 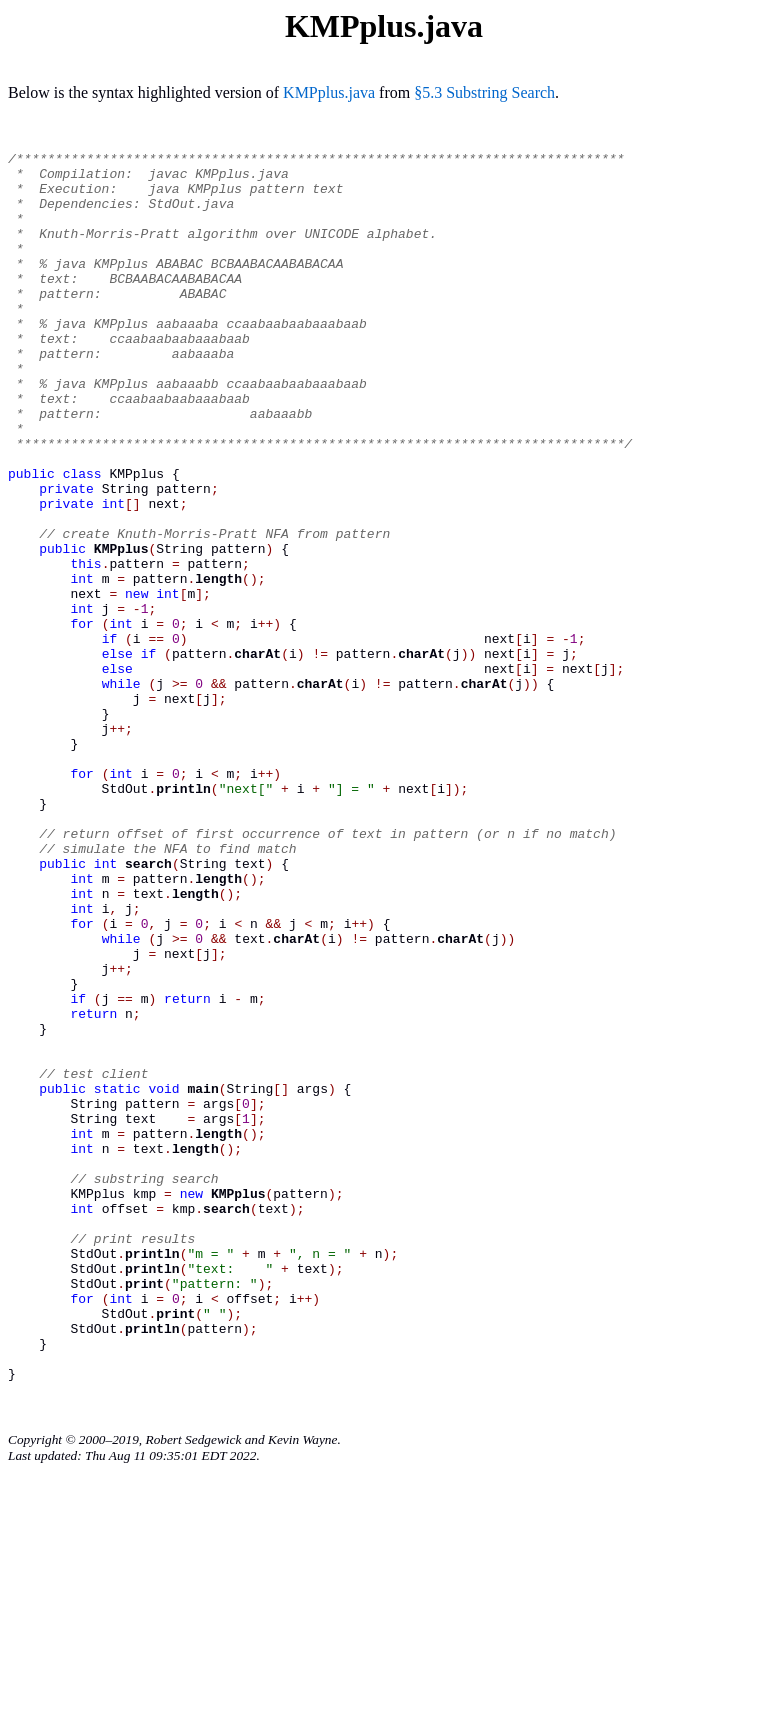 I want to click on KMPplus.java, so click(x=329, y=92).